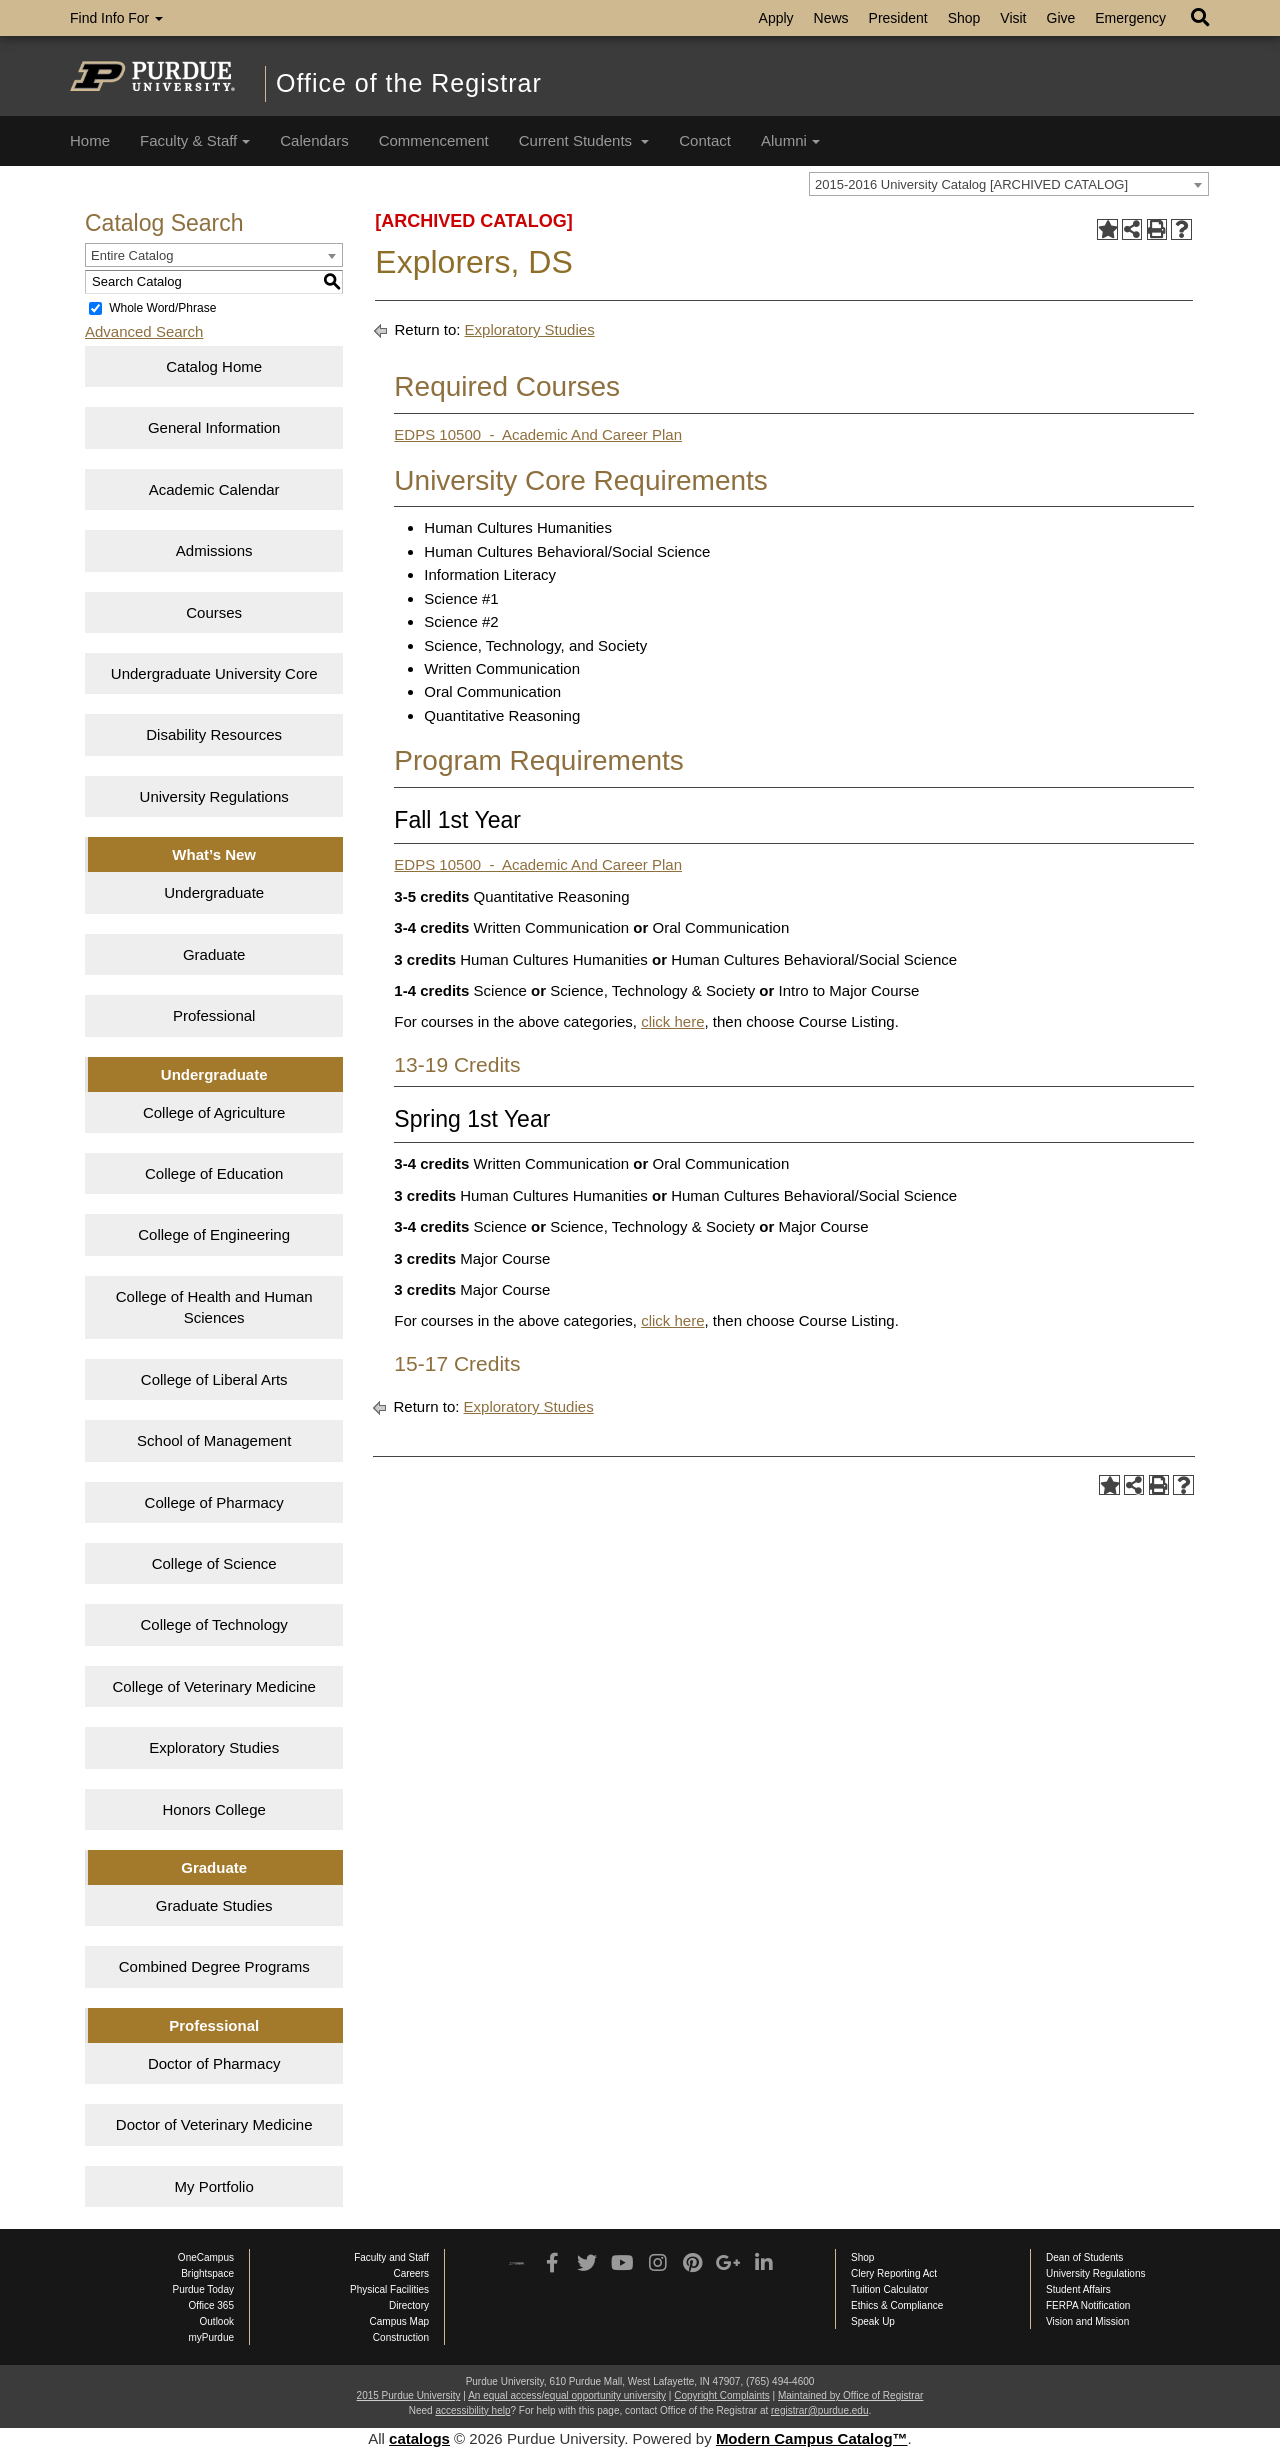 The height and width of the screenshot is (2449, 1280). Describe the element at coordinates (850, 2395) in the screenshot. I see `Maintained by Office of Registrar` at that location.